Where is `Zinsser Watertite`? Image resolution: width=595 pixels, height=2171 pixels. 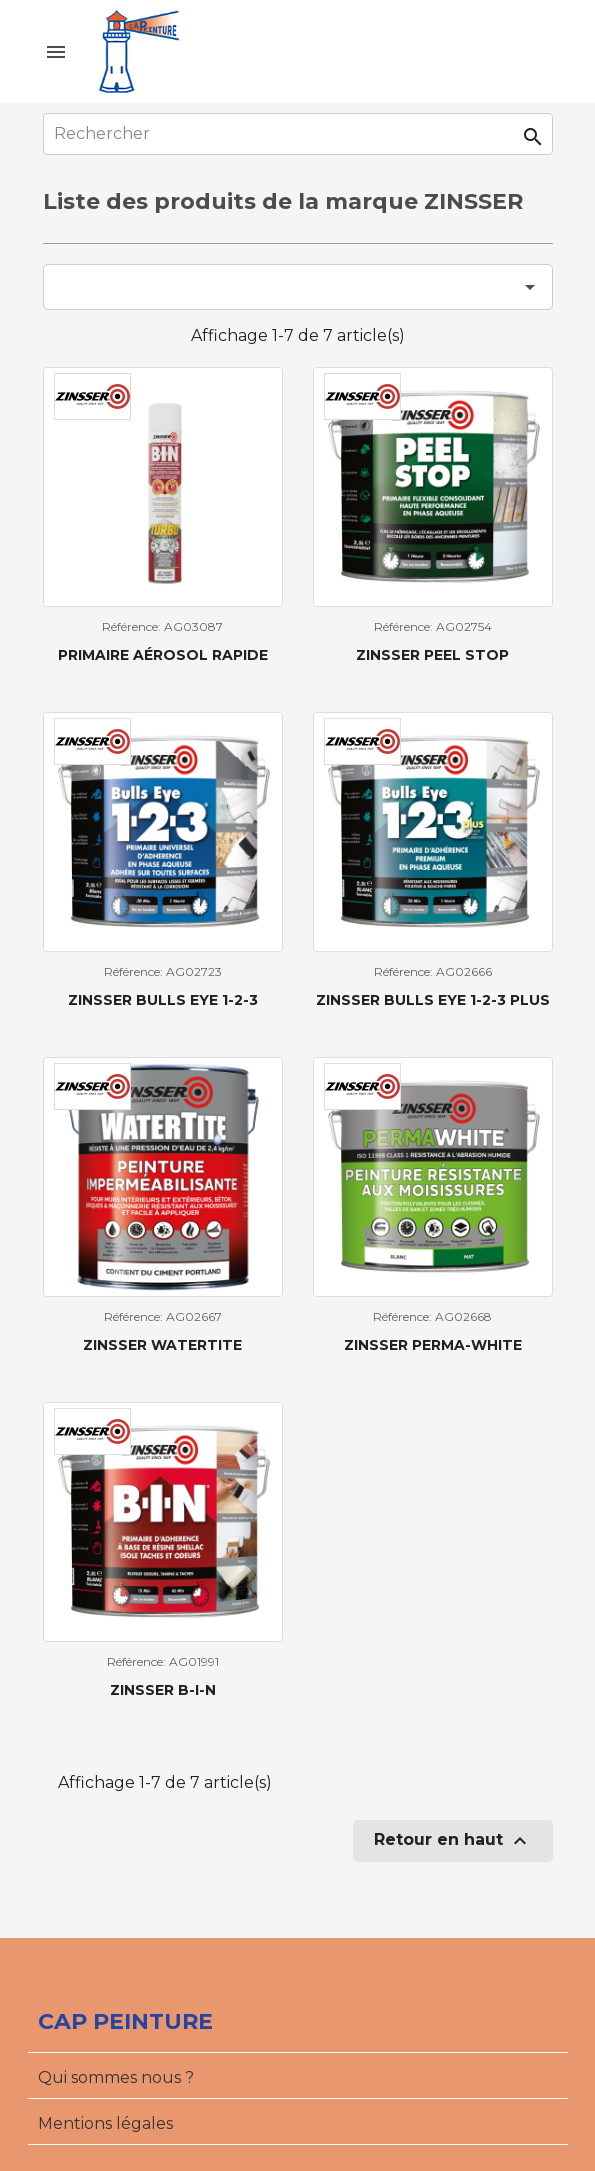
Zinsser Watertite is located at coordinates (162, 1345).